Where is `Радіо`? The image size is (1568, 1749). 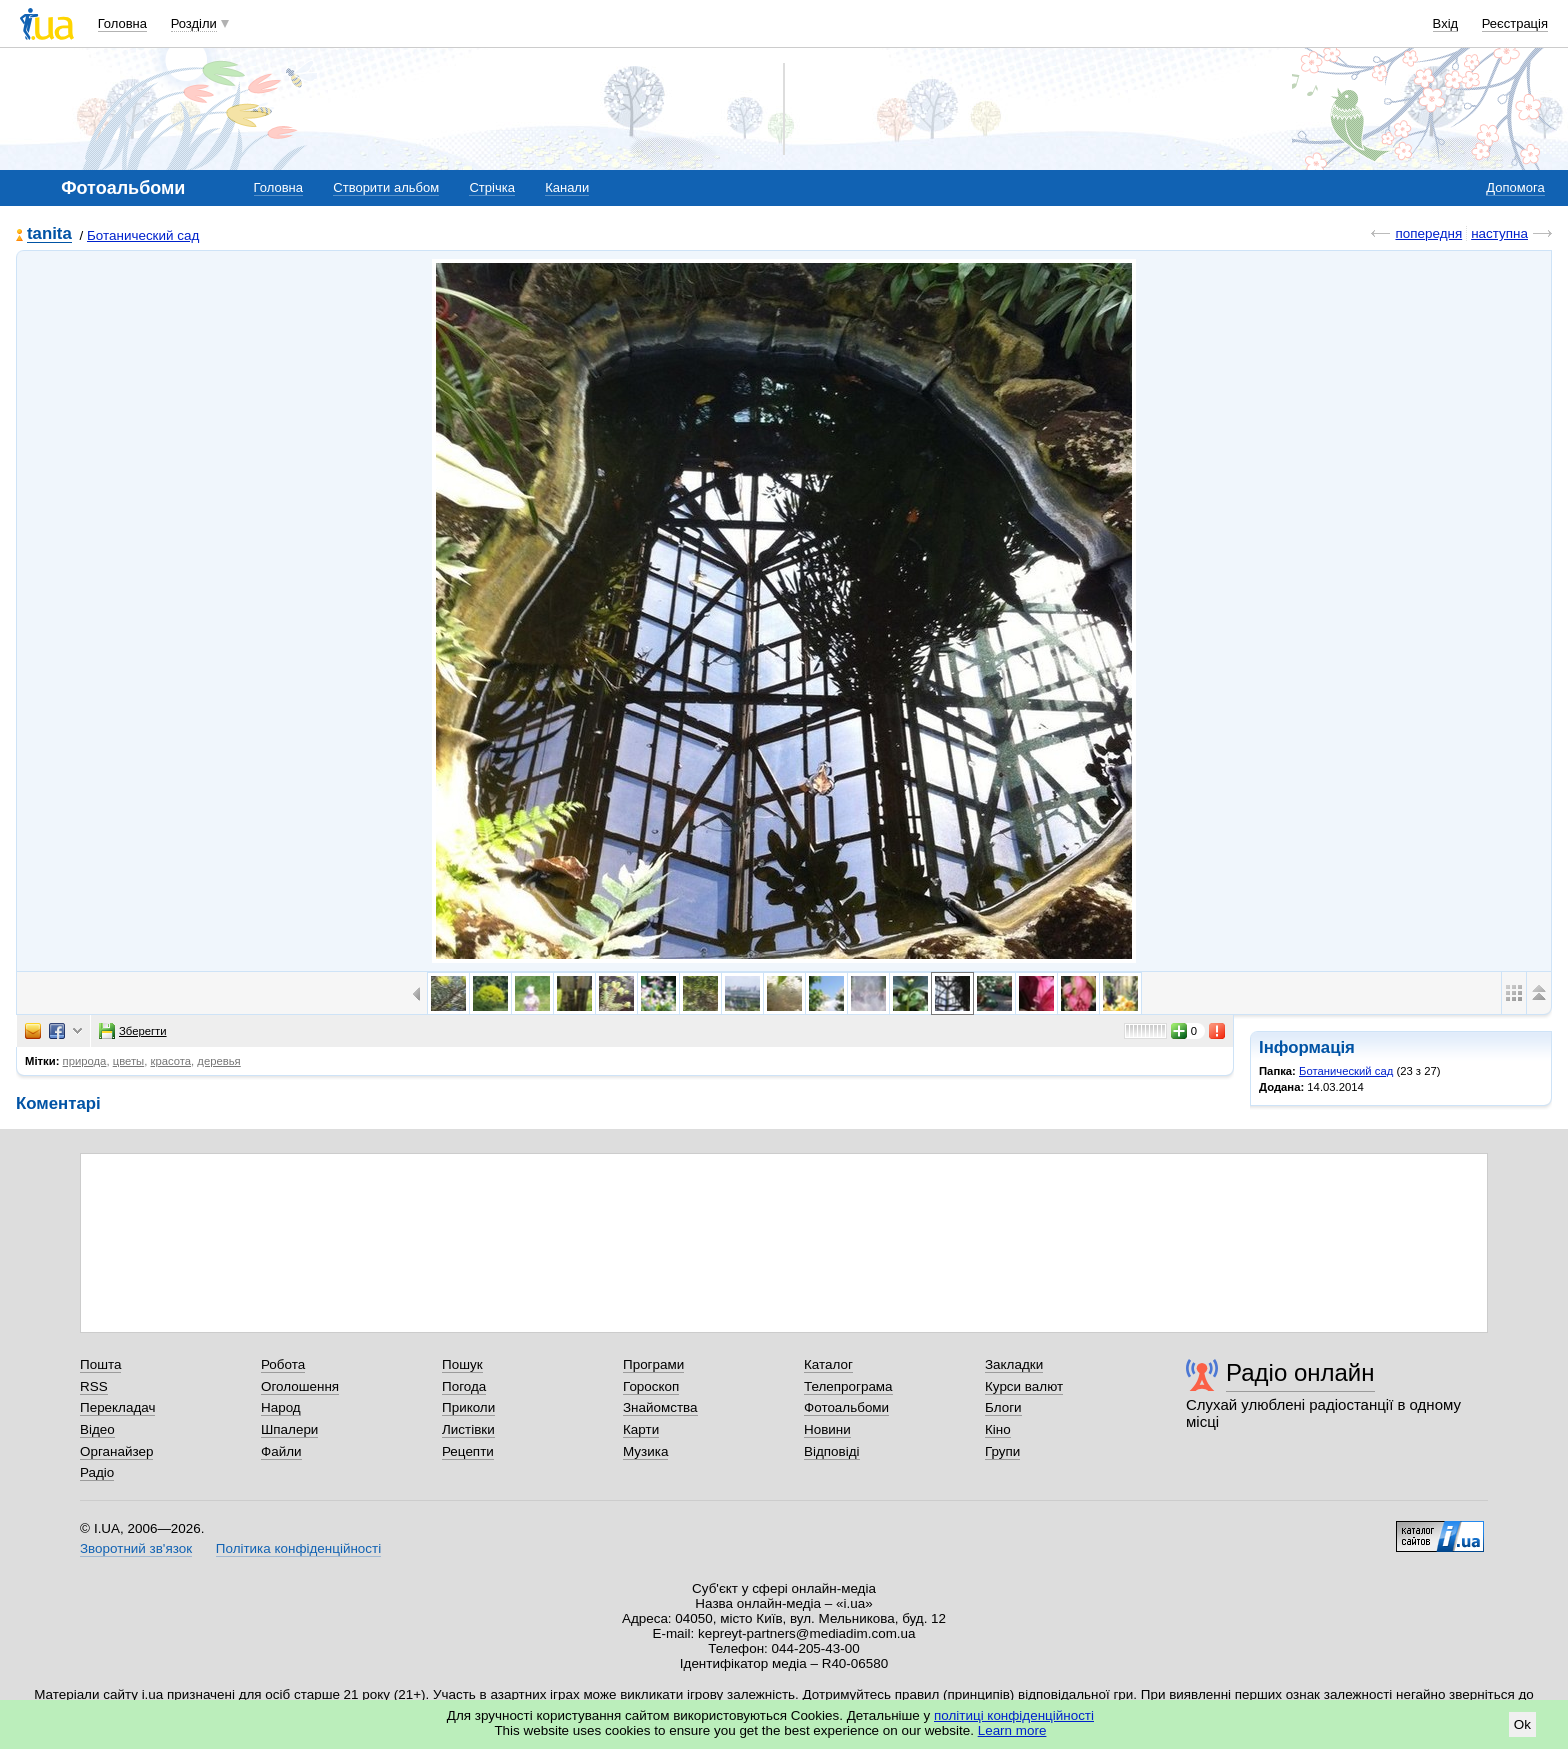
Радіо is located at coordinates (97, 1472).